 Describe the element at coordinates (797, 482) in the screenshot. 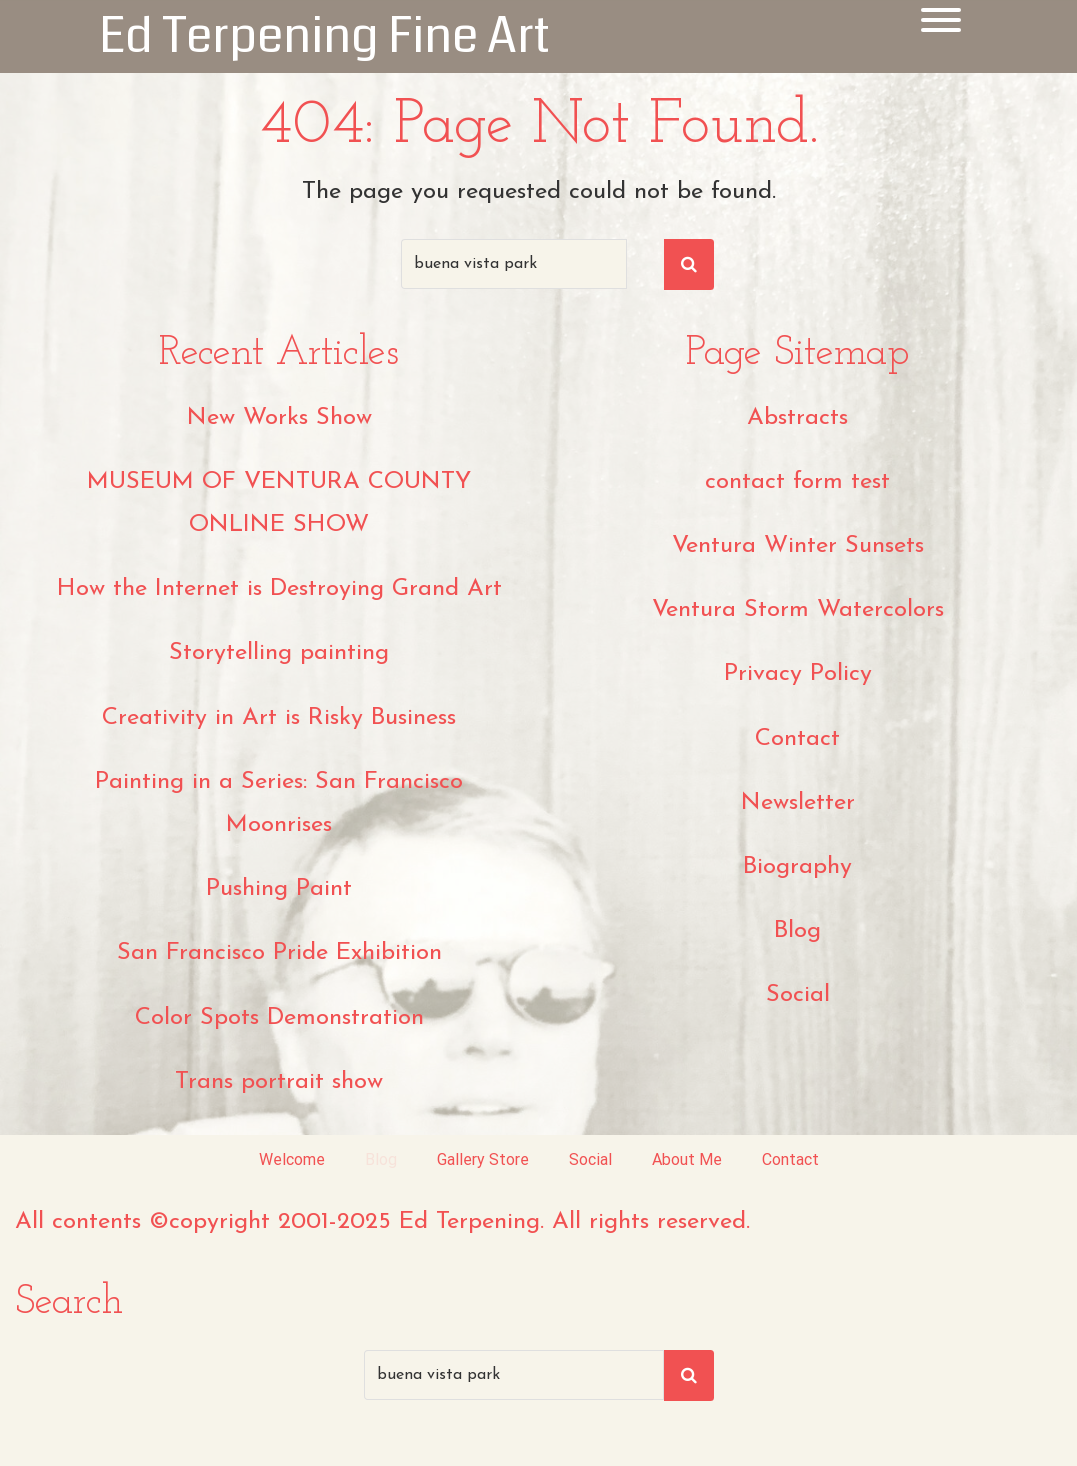

I see `contact form test` at that location.